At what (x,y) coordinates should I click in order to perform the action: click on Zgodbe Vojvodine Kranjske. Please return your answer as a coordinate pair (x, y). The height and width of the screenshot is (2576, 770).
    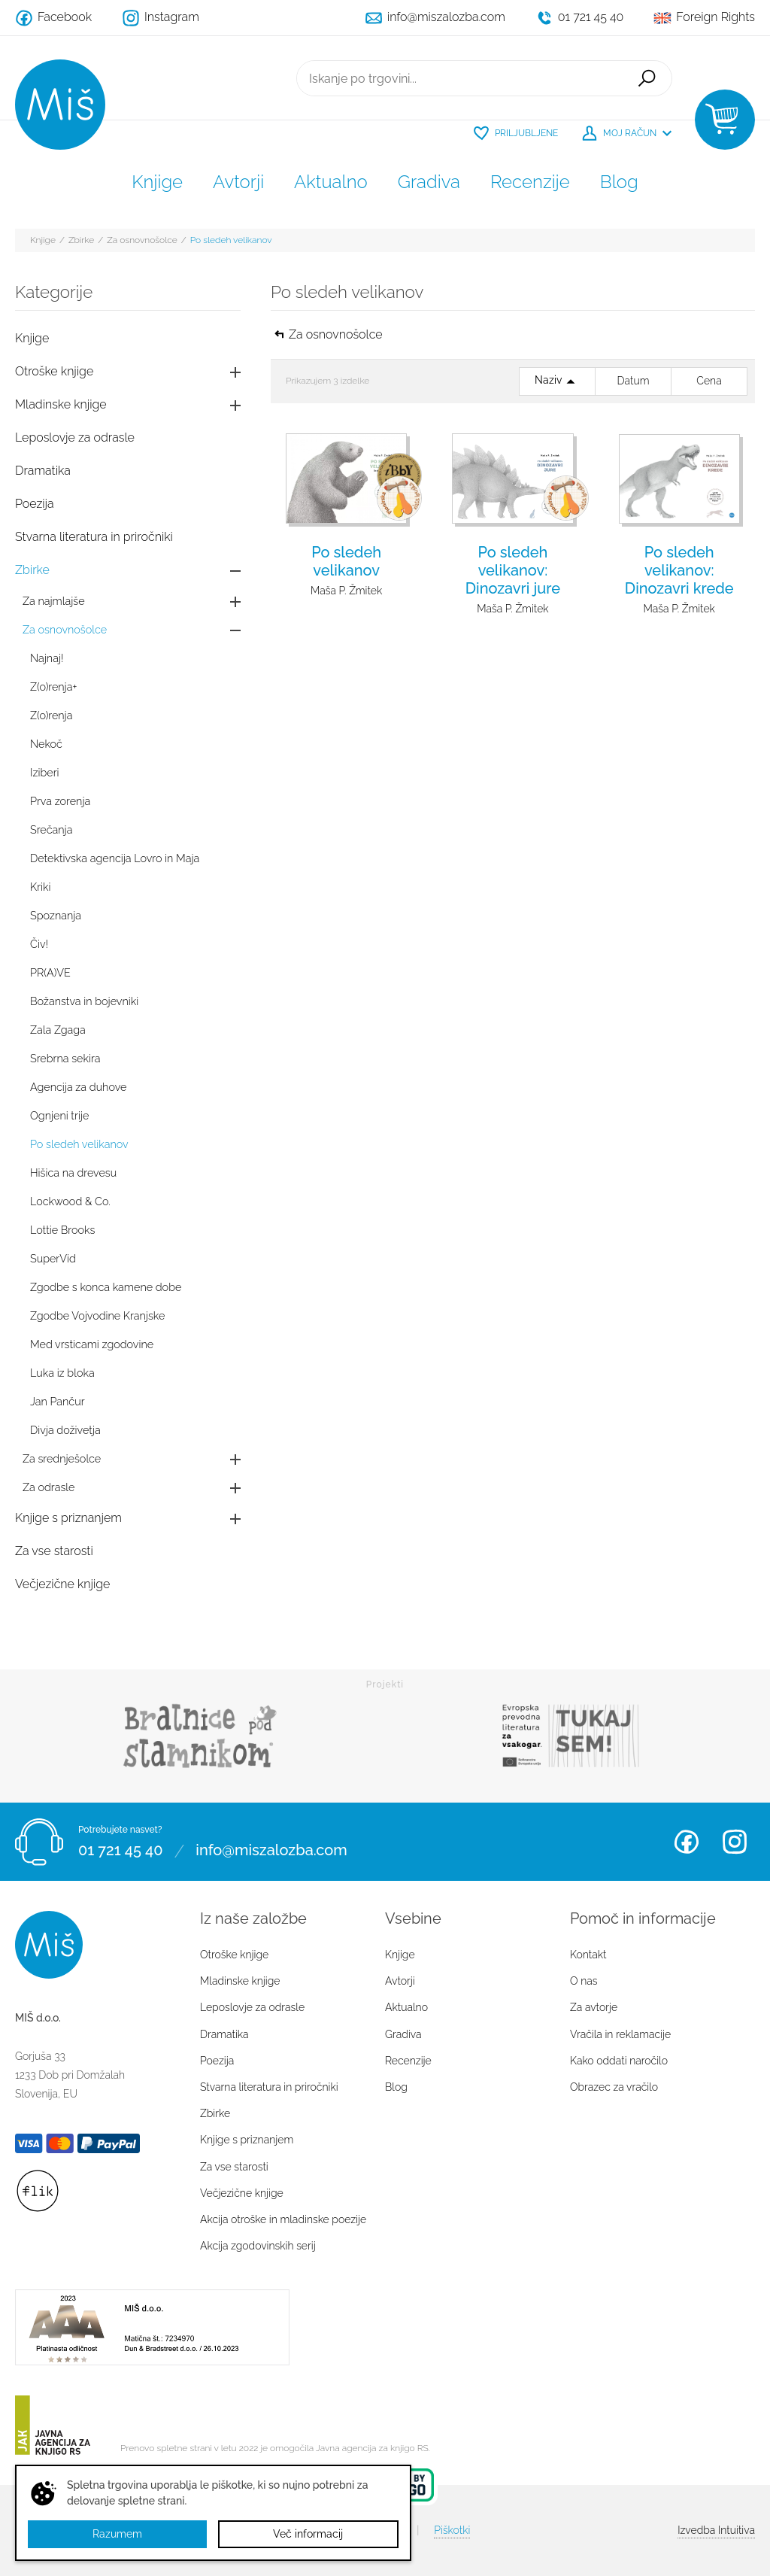
    Looking at the image, I should click on (97, 1315).